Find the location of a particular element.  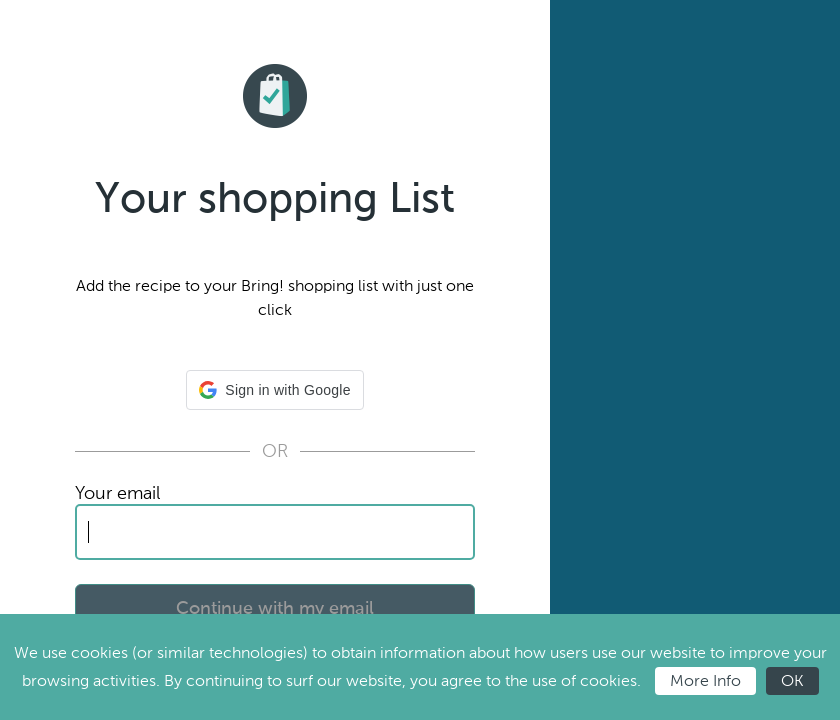

OK is located at coordinates (792, 680).